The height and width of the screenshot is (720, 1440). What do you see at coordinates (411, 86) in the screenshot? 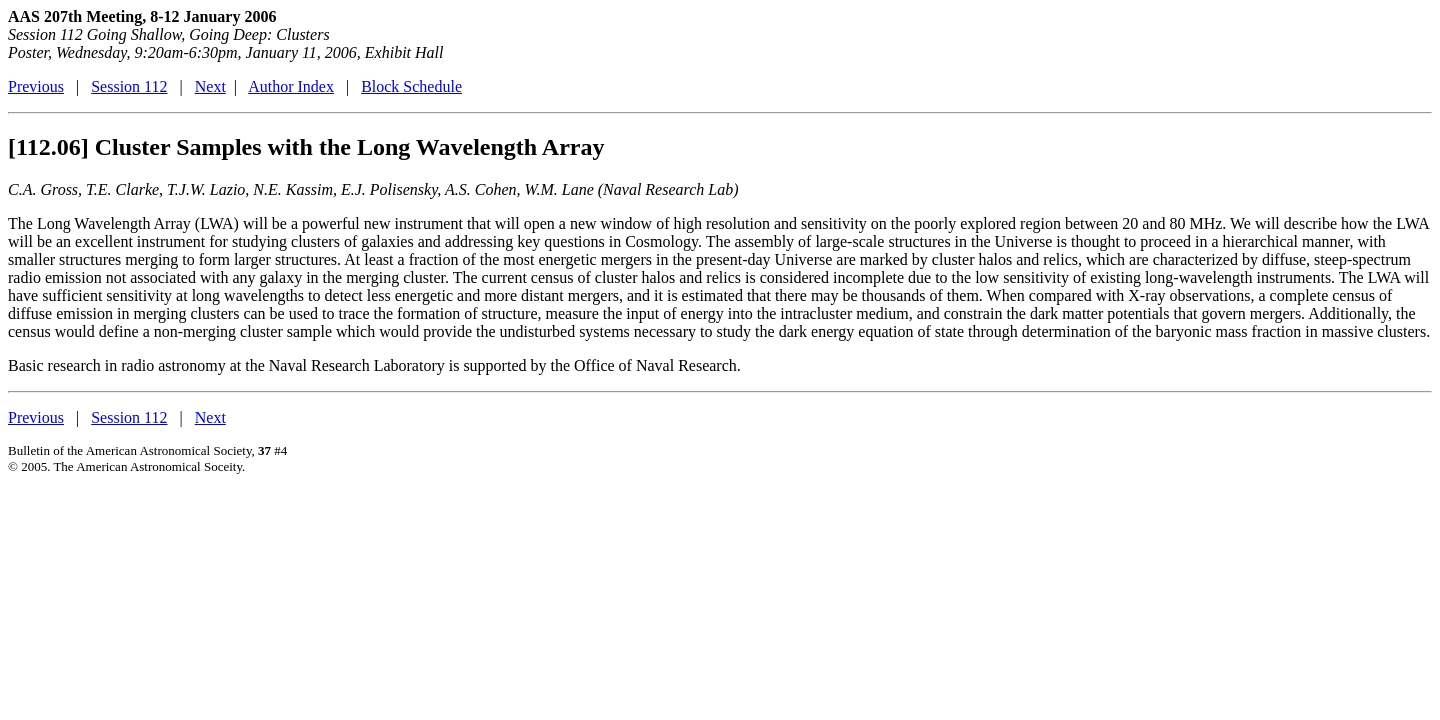
I see `Block Schedule` at bounding box center [411, 86].